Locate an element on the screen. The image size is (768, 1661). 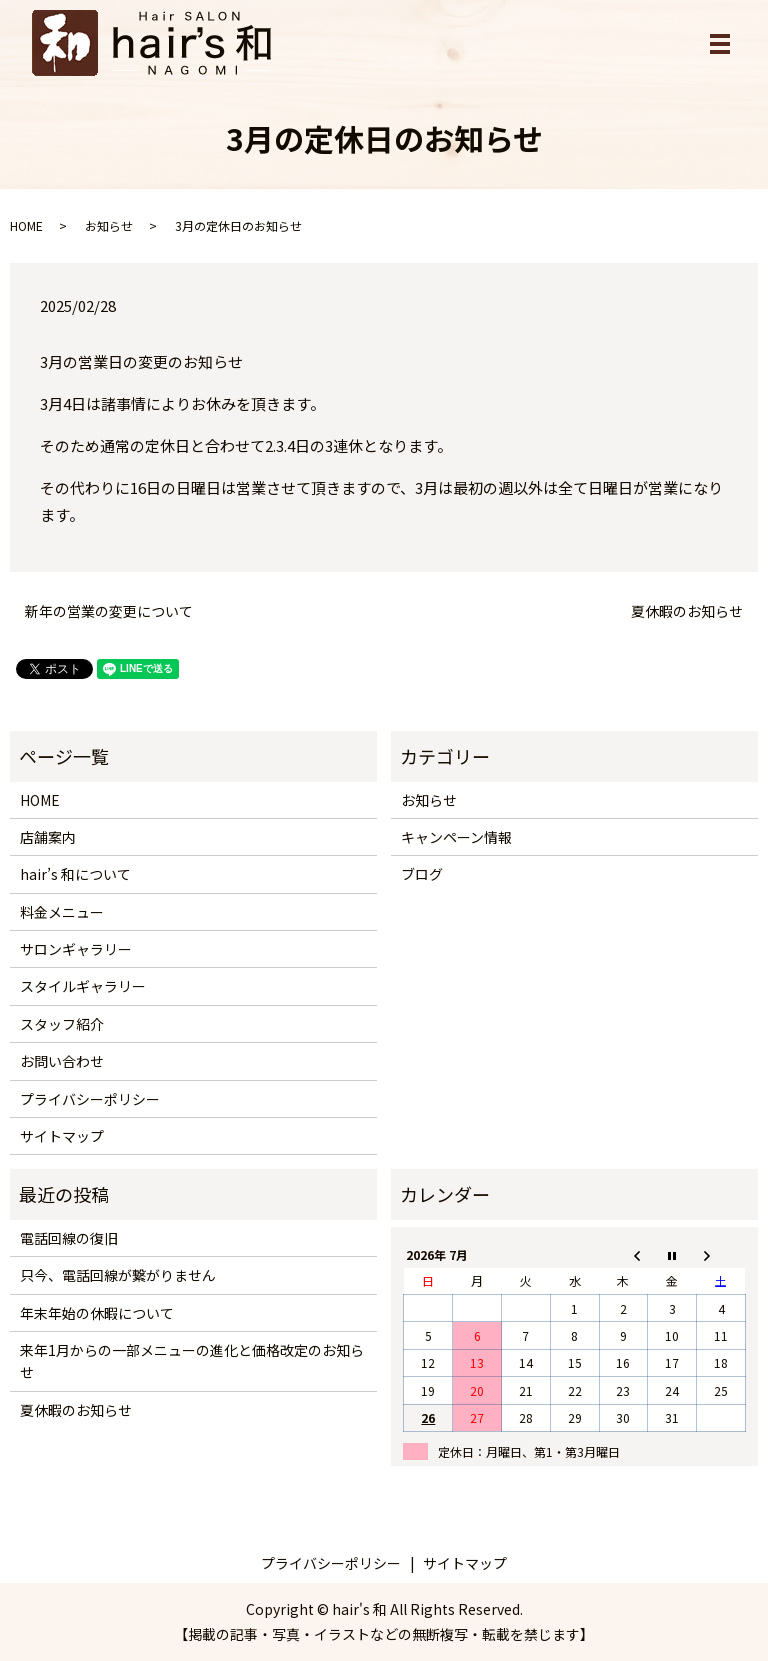
HOME is located at coordinates (26, 225).